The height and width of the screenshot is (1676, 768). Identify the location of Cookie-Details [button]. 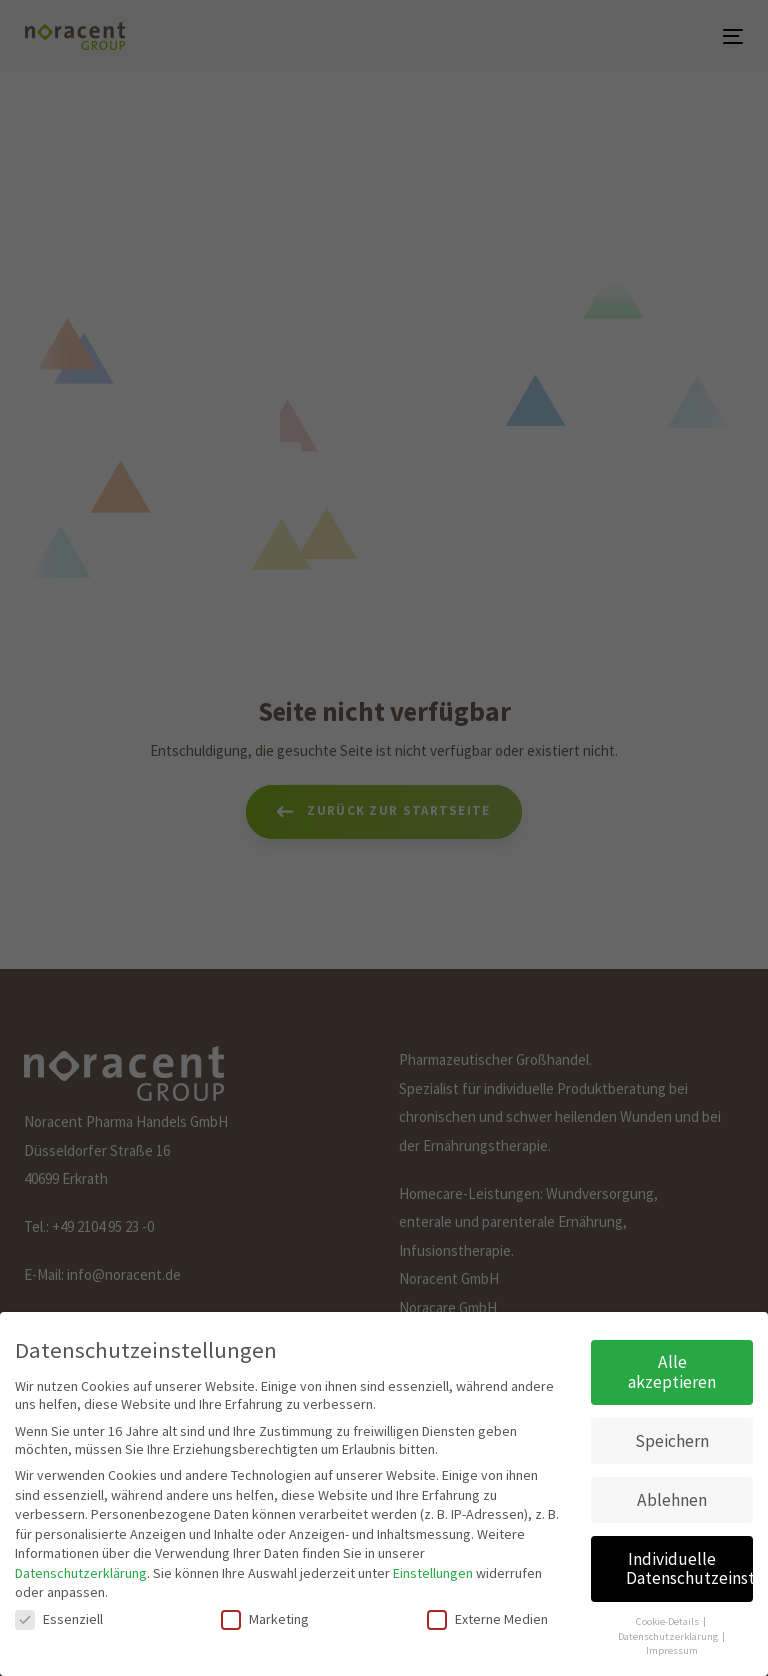
(668, 1612).